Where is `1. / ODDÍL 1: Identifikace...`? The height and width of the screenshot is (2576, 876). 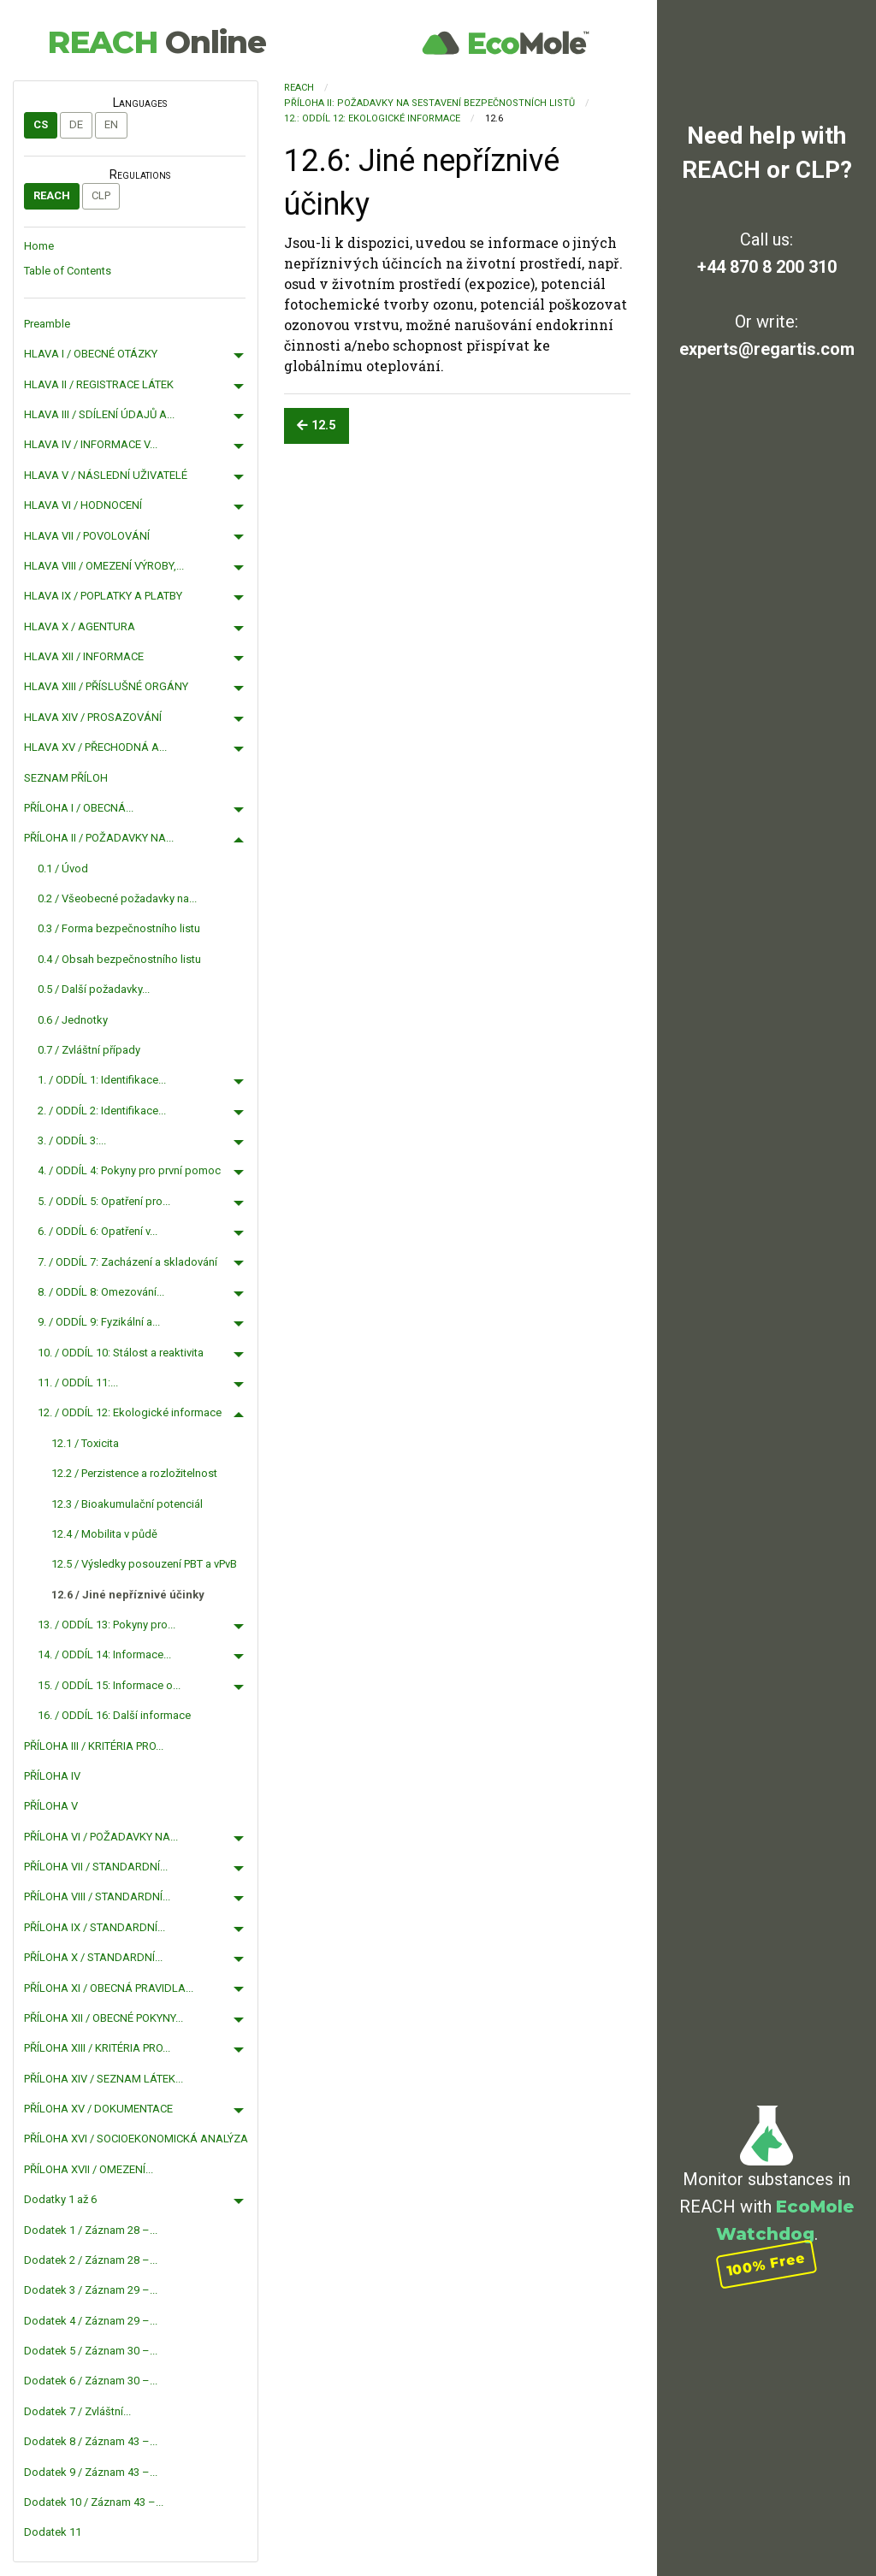
1. / ODDÍL 1: Identifikace... is located at coordinates (102, 1079).